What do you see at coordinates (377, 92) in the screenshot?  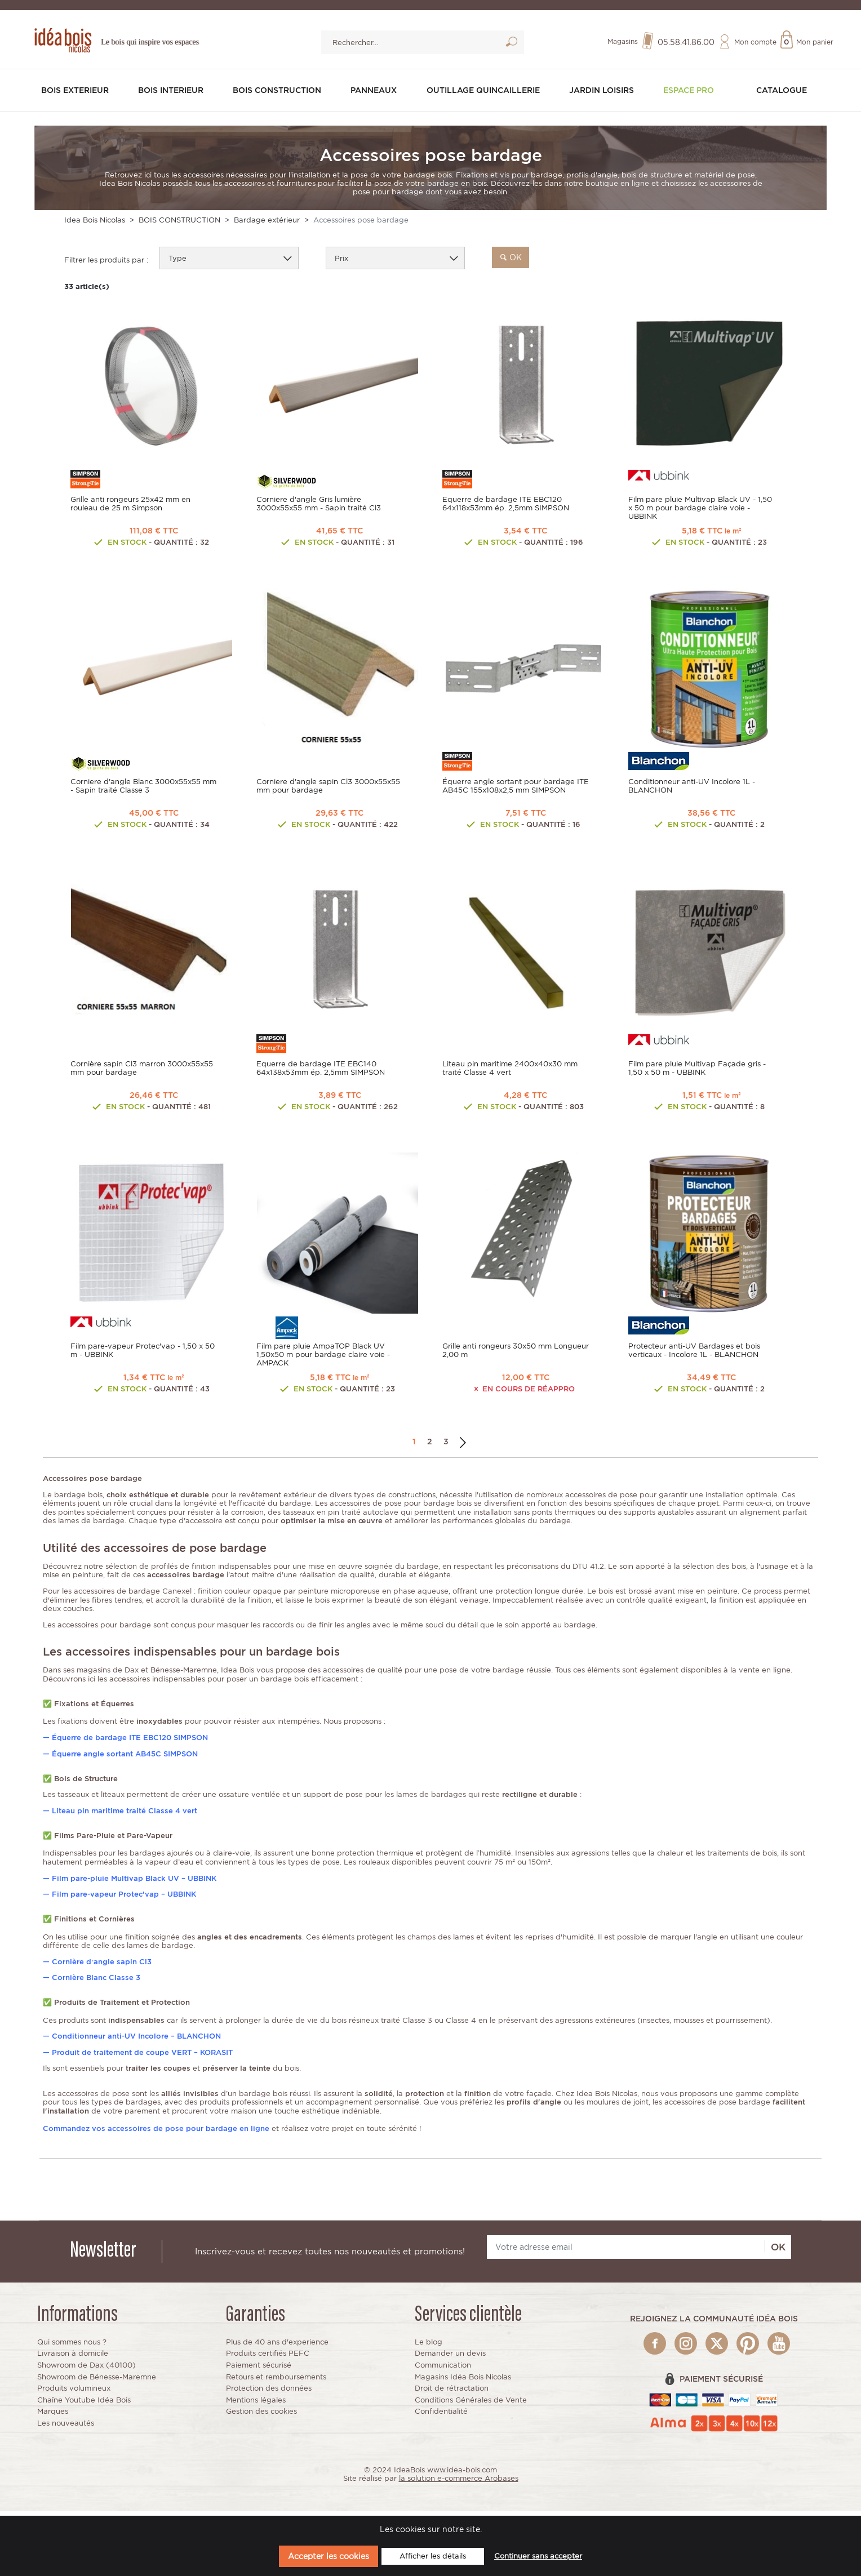 I see `PANNEAUX` at bounding box center [377, 92].